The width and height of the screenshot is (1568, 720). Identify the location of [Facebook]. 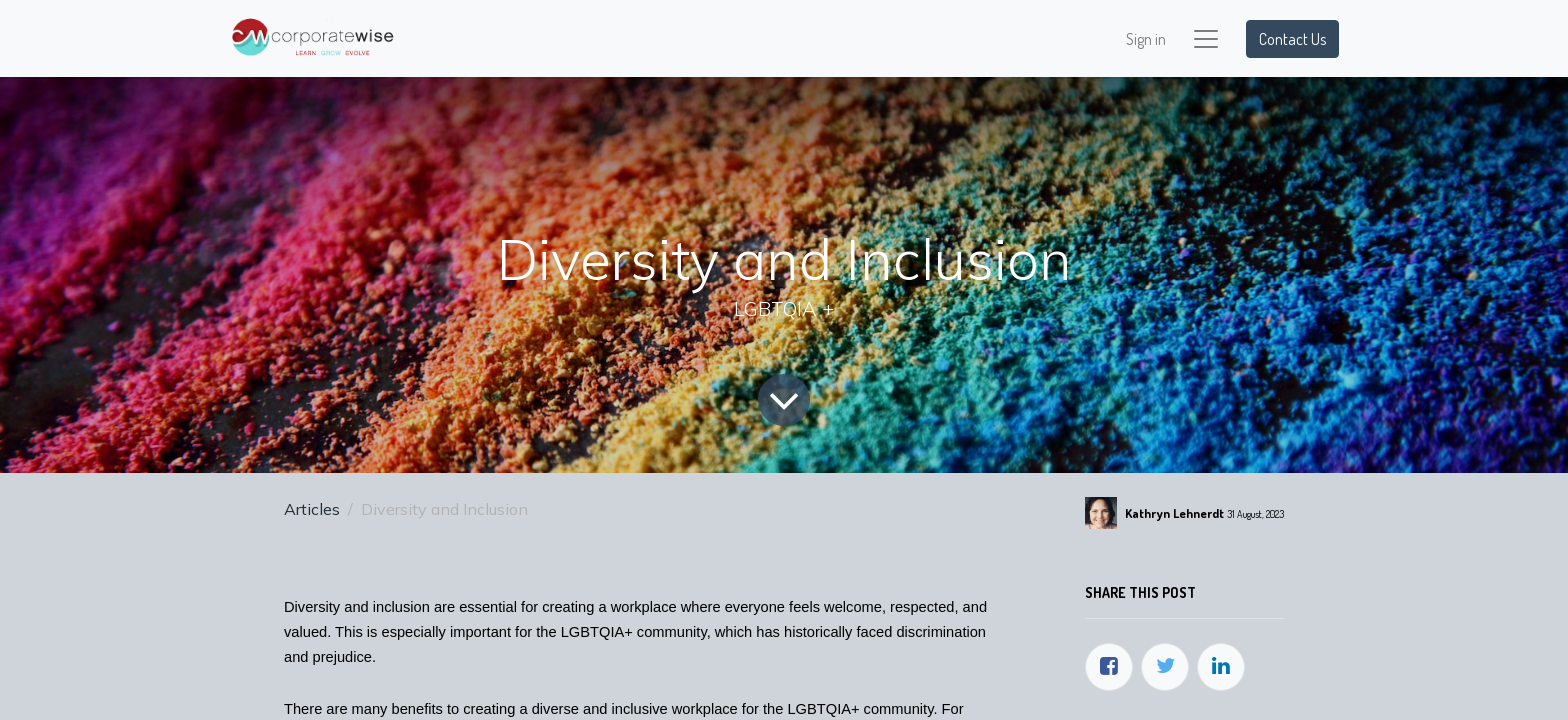
(1109, 667).